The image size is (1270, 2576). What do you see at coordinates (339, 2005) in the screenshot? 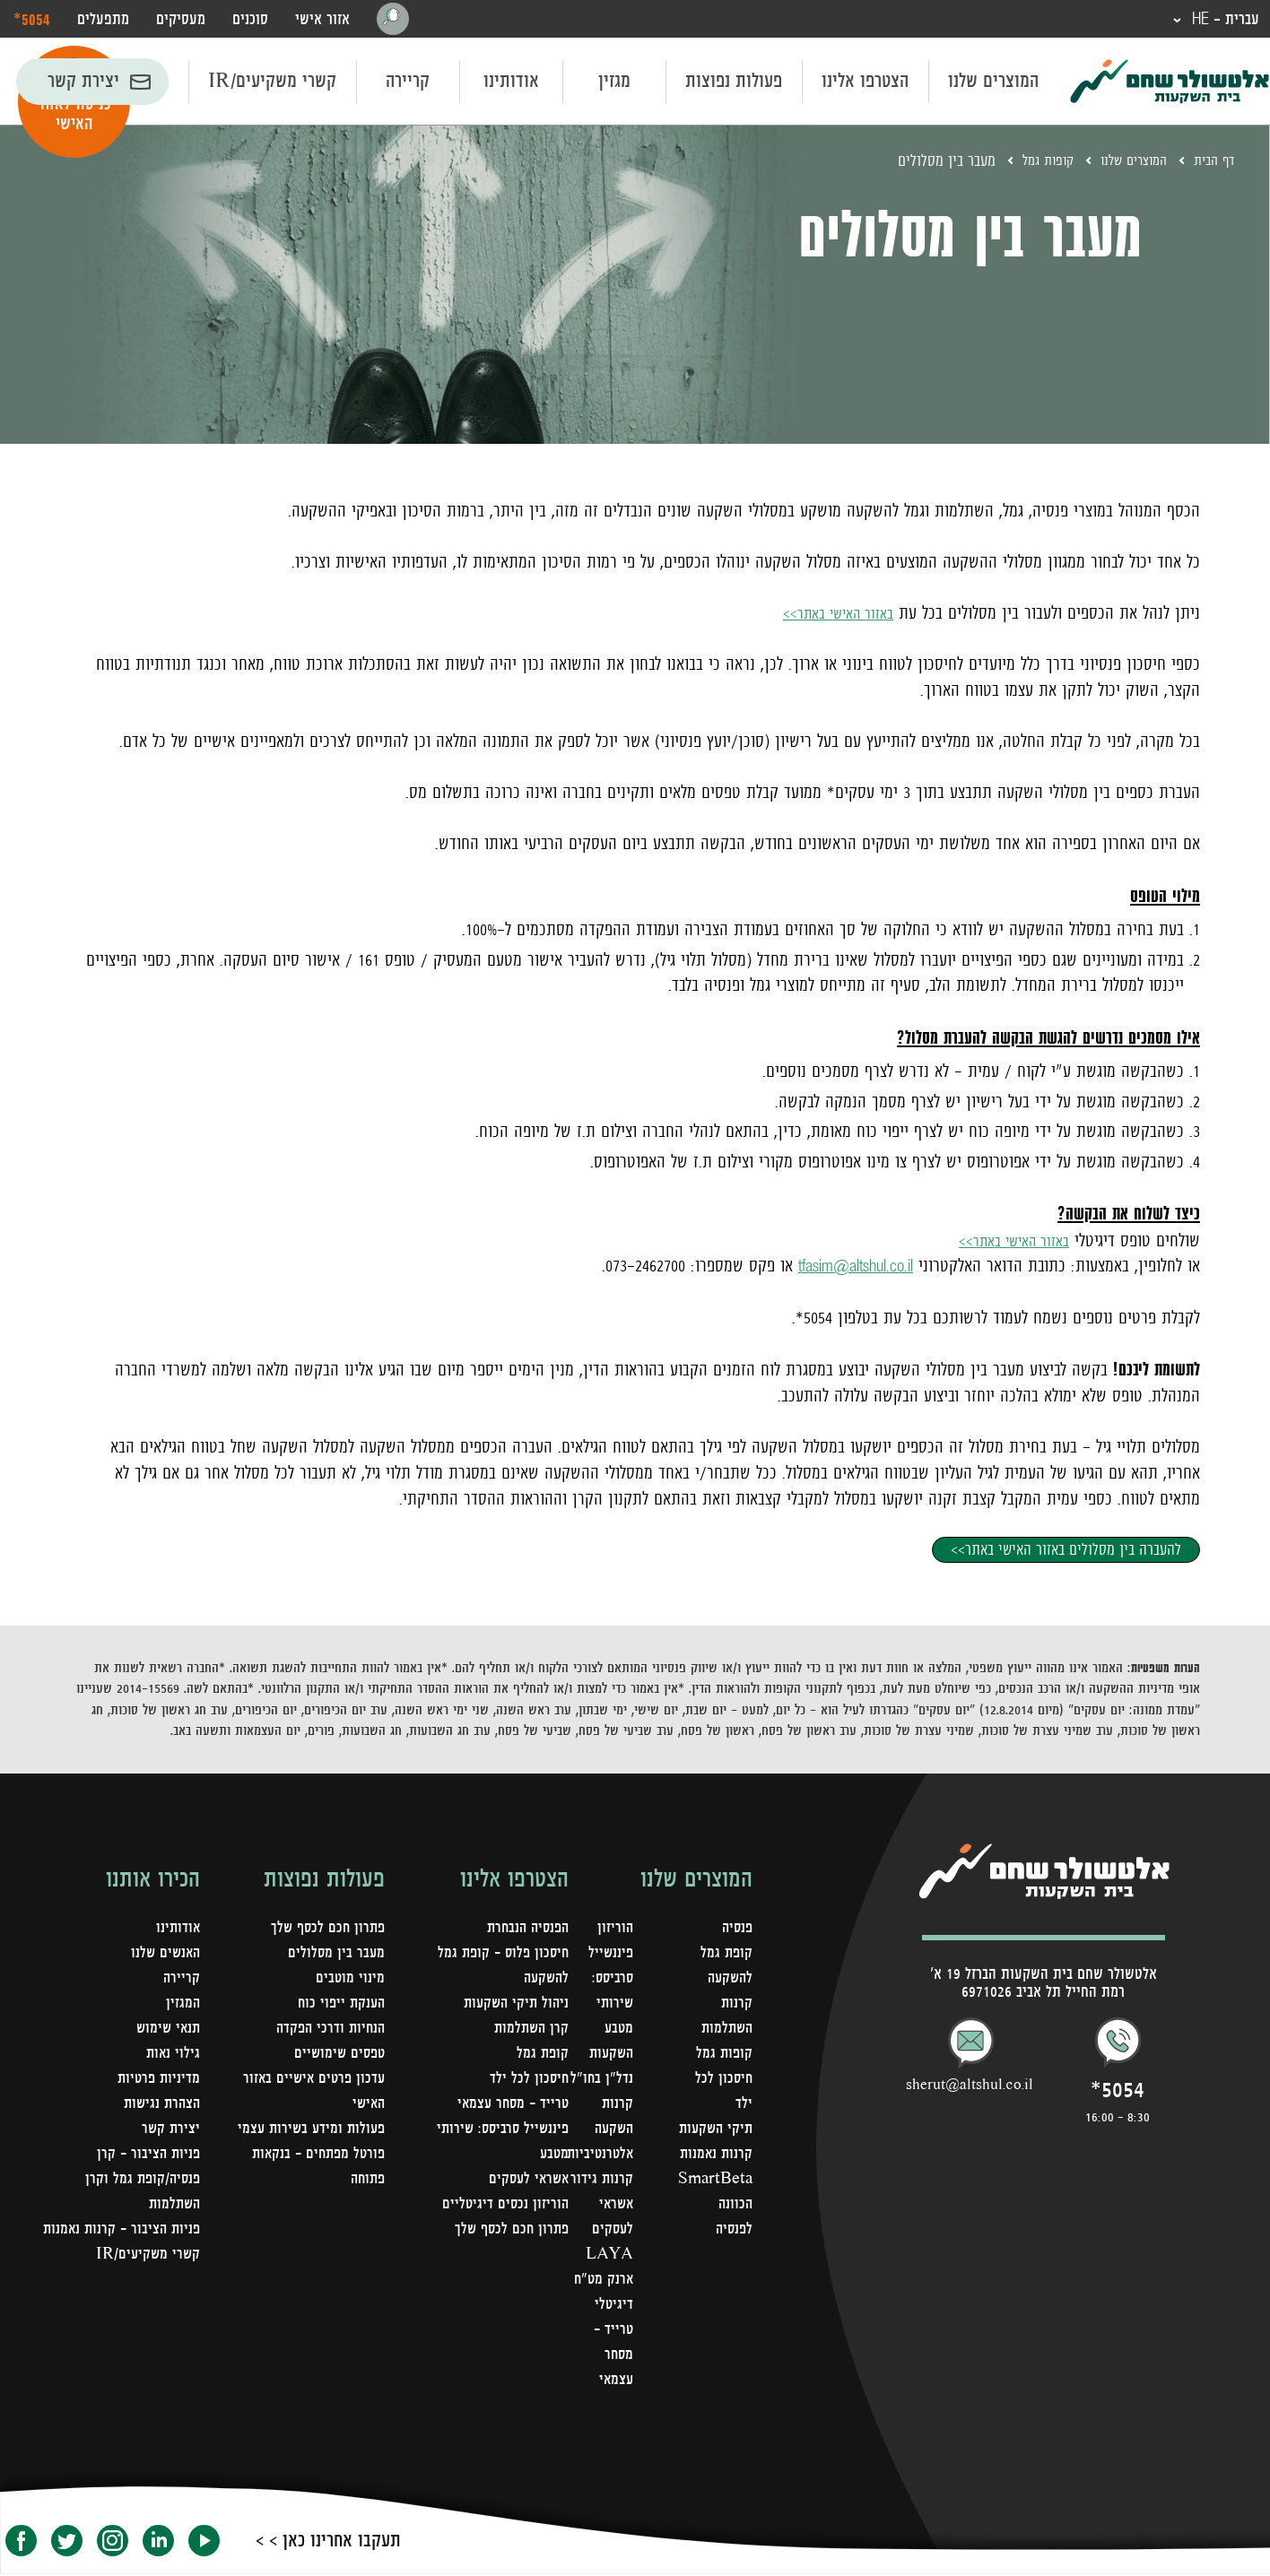
I see `הענקת ייפוי כוח` at bounding box center [339, 2005].